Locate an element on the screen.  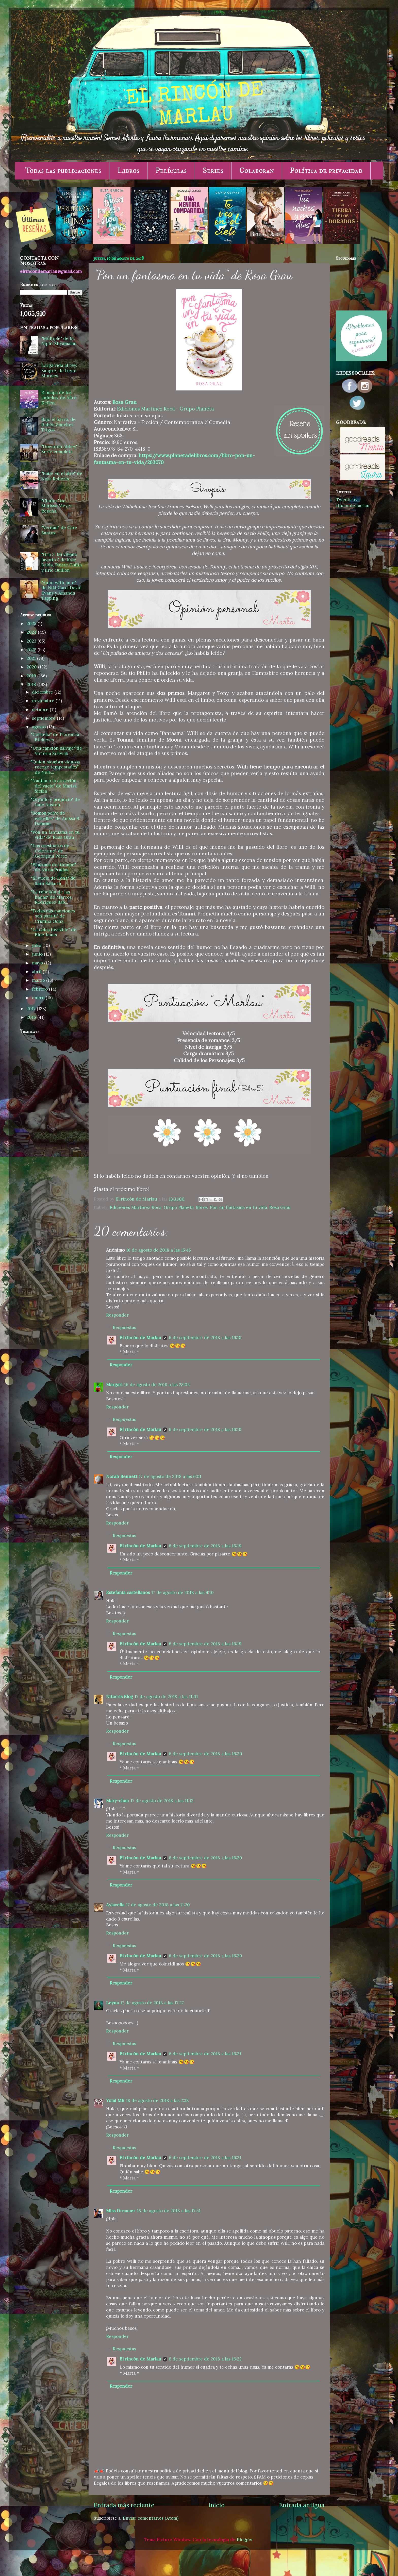
"Pon un fantasma en tu vida" de Rosa Grau is located at coordinates (55, 834).